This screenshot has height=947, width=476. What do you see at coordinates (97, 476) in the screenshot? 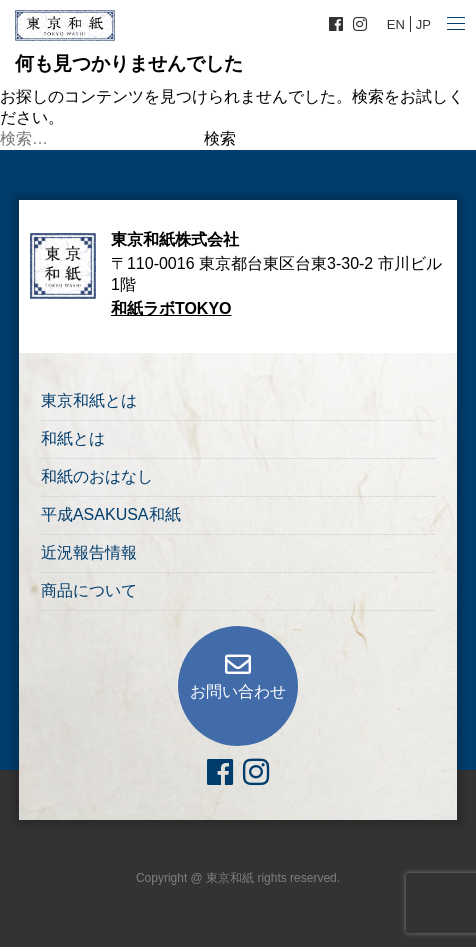
I see `和紙のおはなし` at bounding box center [97, 476].